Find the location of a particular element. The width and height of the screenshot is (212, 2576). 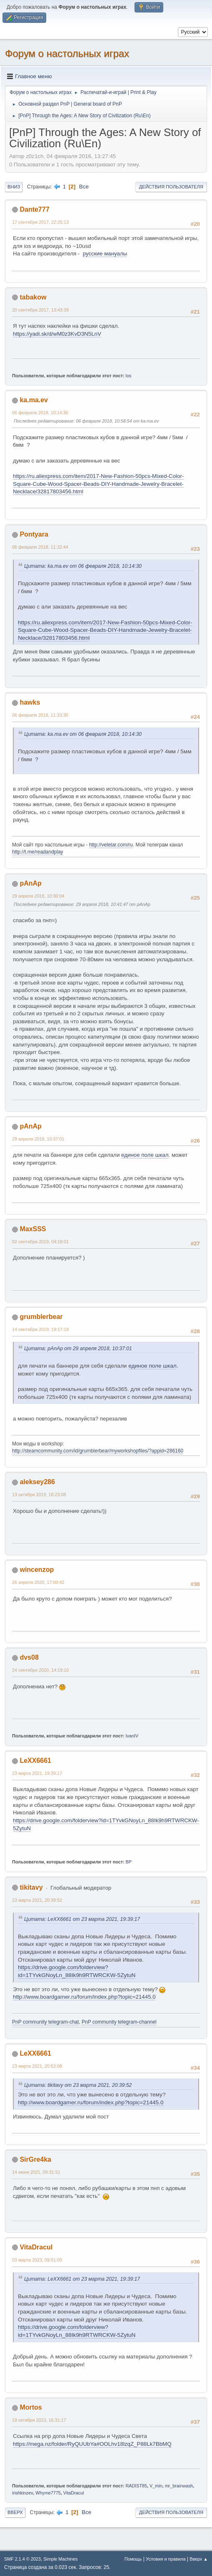

wincenzop is located at coordinates (37, 1569).